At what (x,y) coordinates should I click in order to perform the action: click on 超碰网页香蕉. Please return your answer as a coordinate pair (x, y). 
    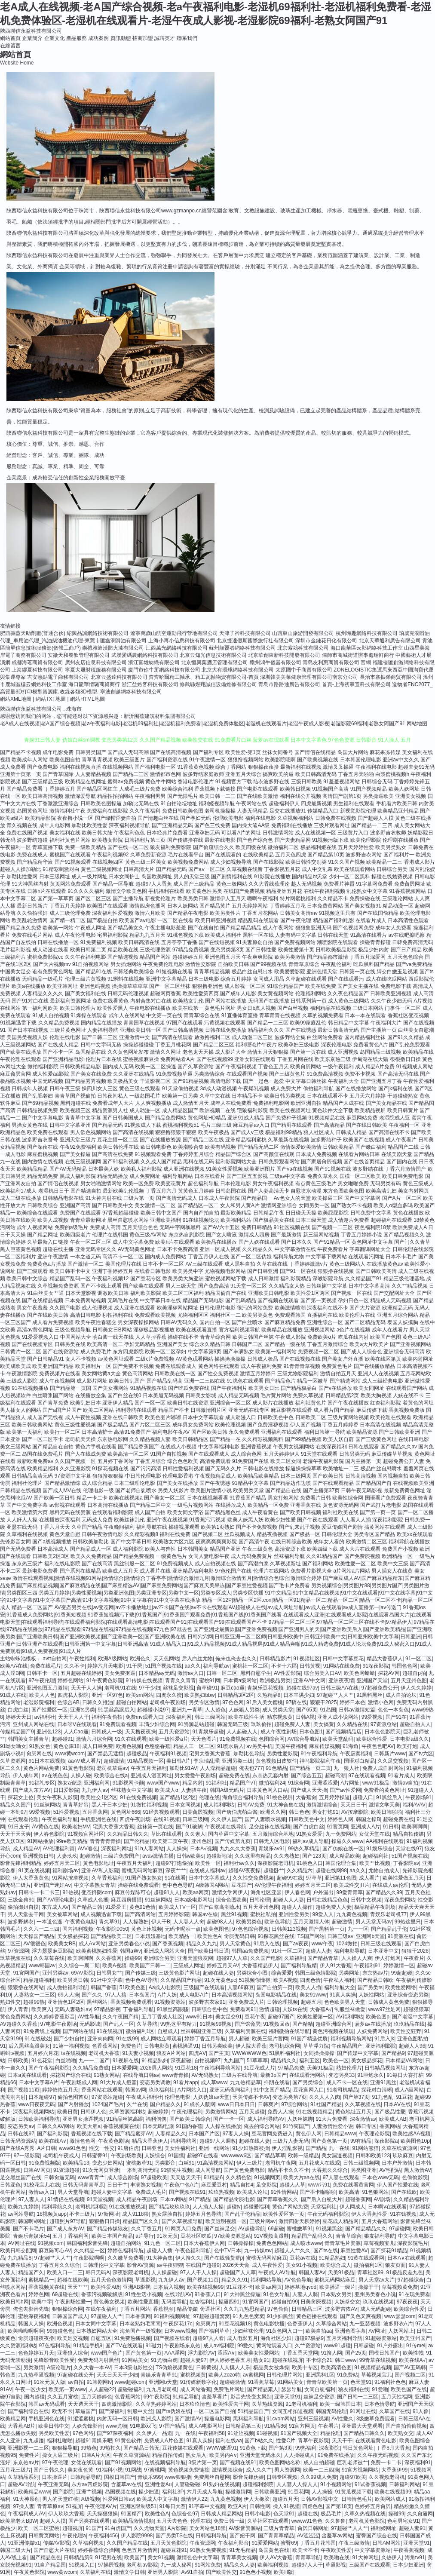
    Looking at the image, I should click on (165, 994).